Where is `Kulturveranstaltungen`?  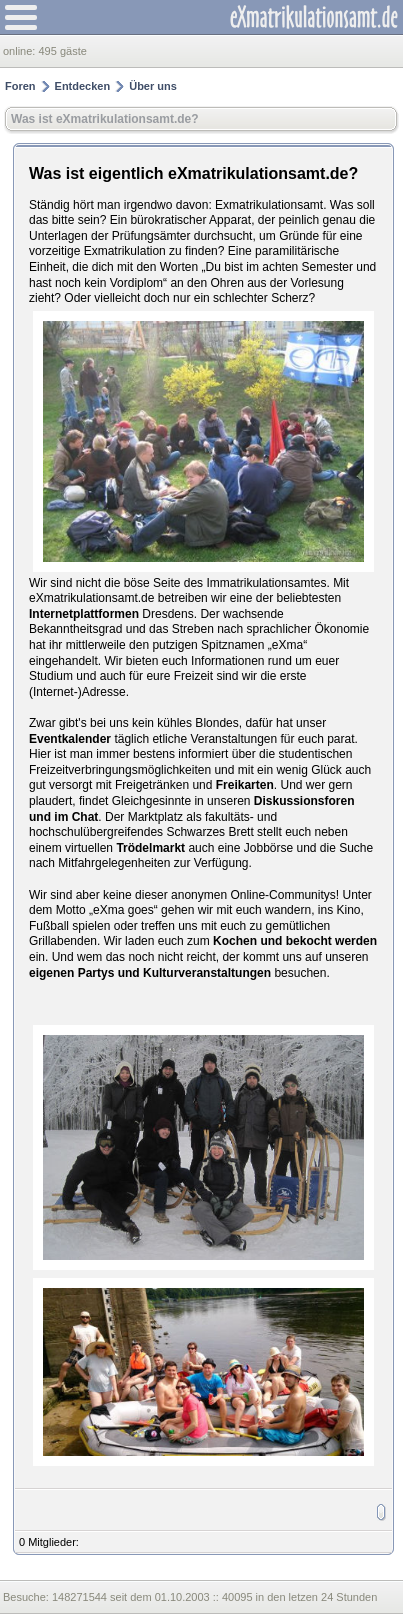
Kulturveranstaltungen is located at coordinates (207, 973).